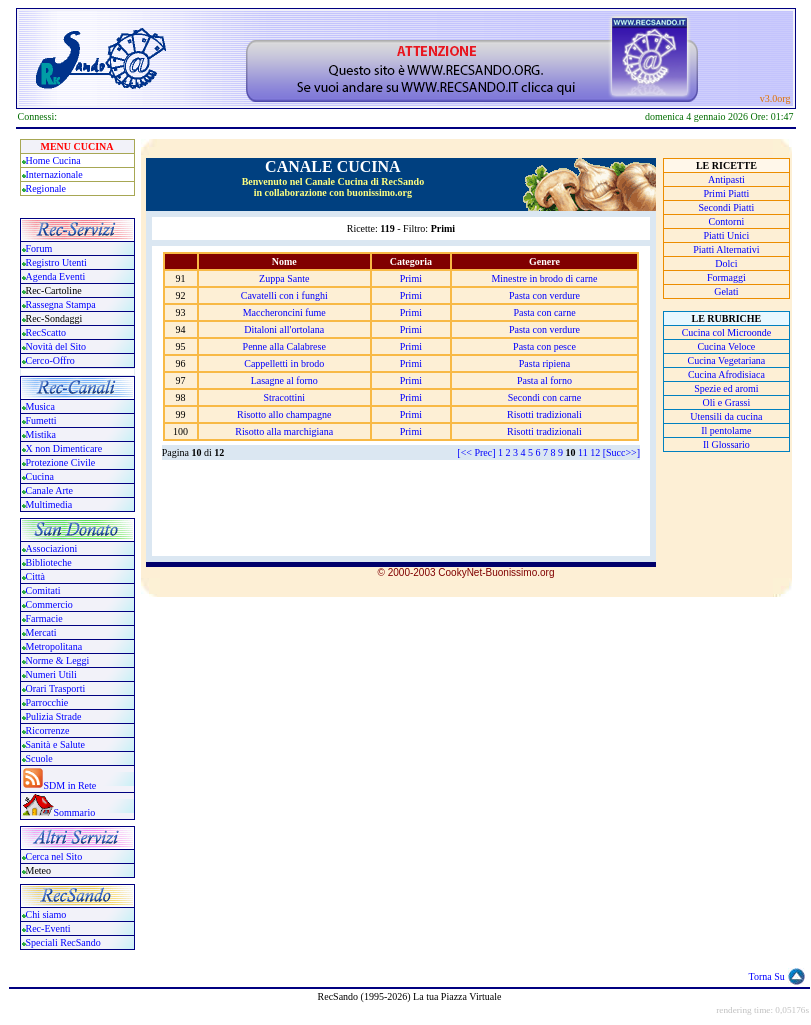 The image size is (811, 1025). What do you see at coordinates (284, 295) in the screenshot?
I see `Cavatelli con i funghi` at bounding box center [284, 295].